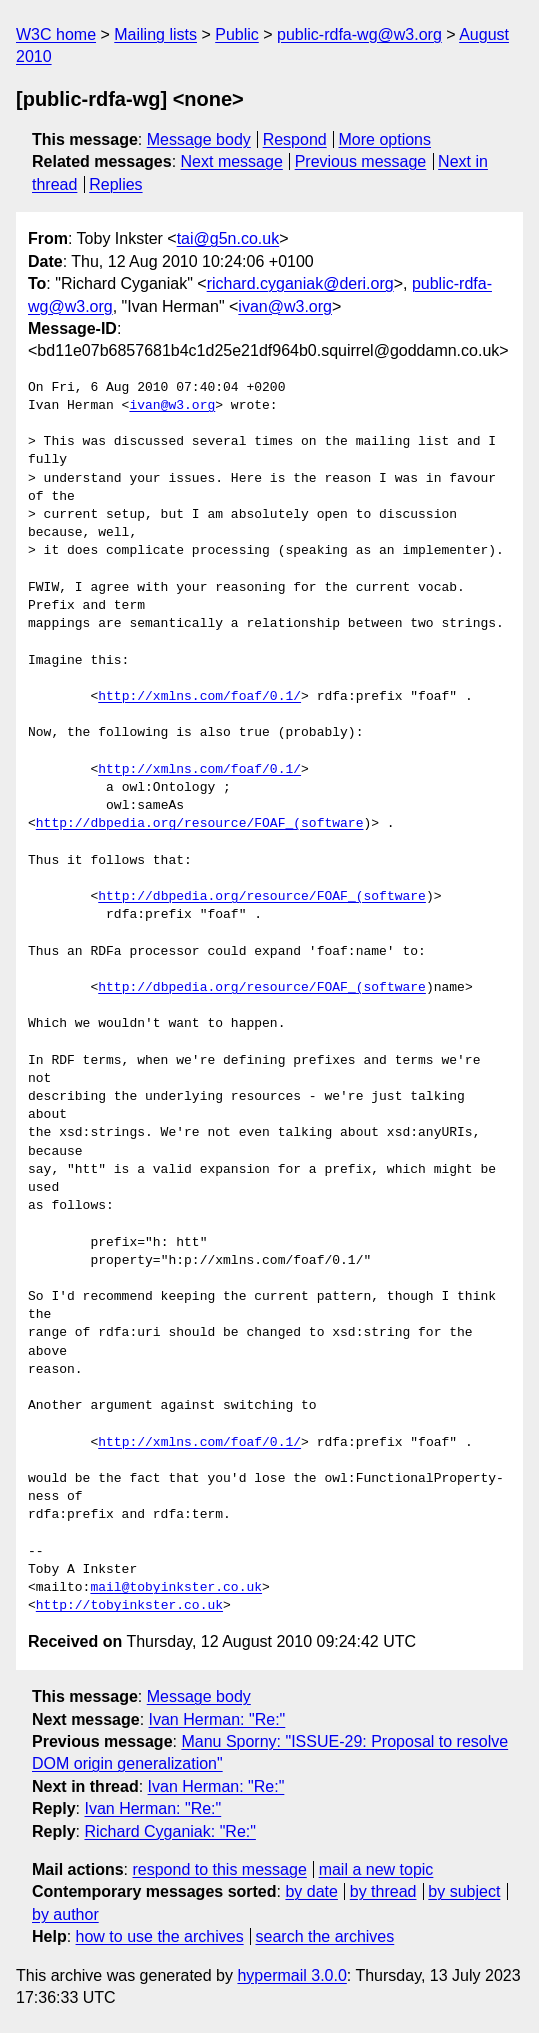 The width and height of the screenshot is (539, 2033). I want to click on respond to this message, so click(219, 1869).